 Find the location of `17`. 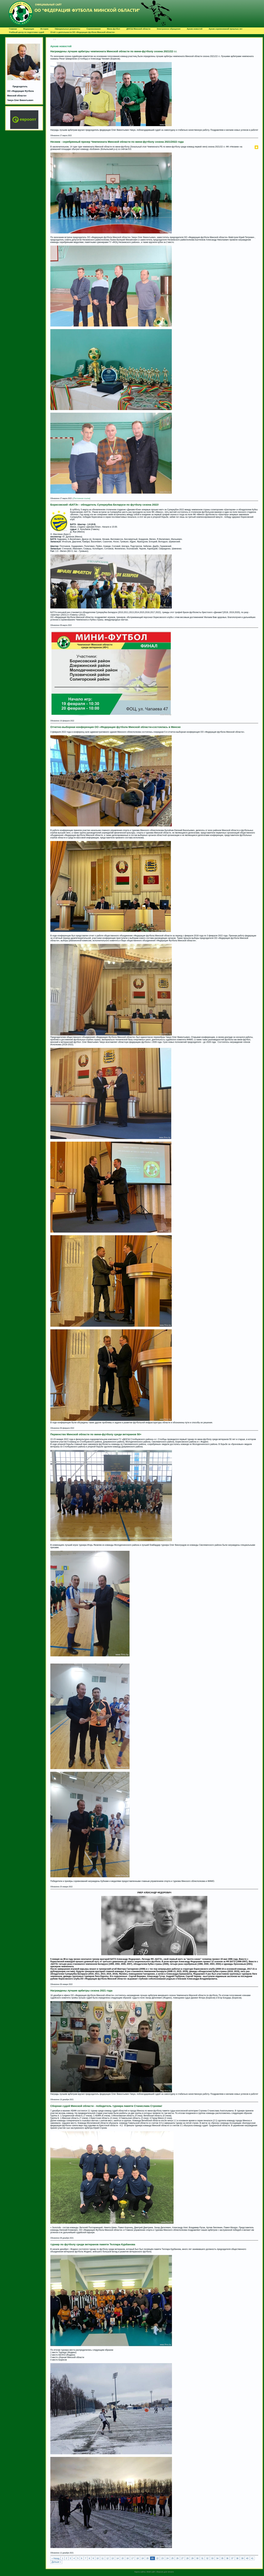

17 is located at coordinates (132, 2558).